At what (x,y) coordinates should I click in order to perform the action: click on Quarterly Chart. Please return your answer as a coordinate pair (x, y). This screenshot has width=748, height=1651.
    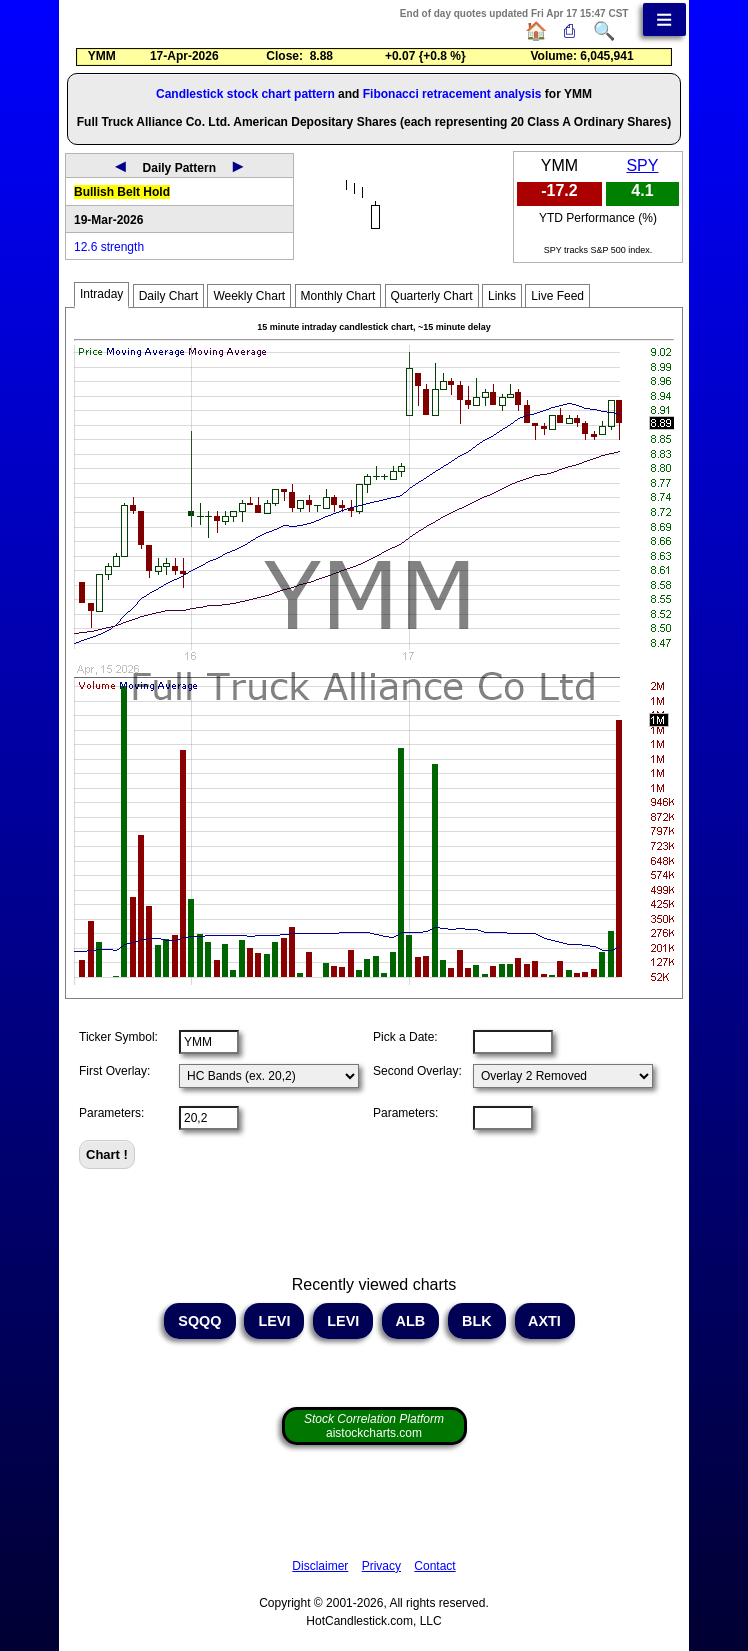
    Looking at the image, I should click on (432, 296).